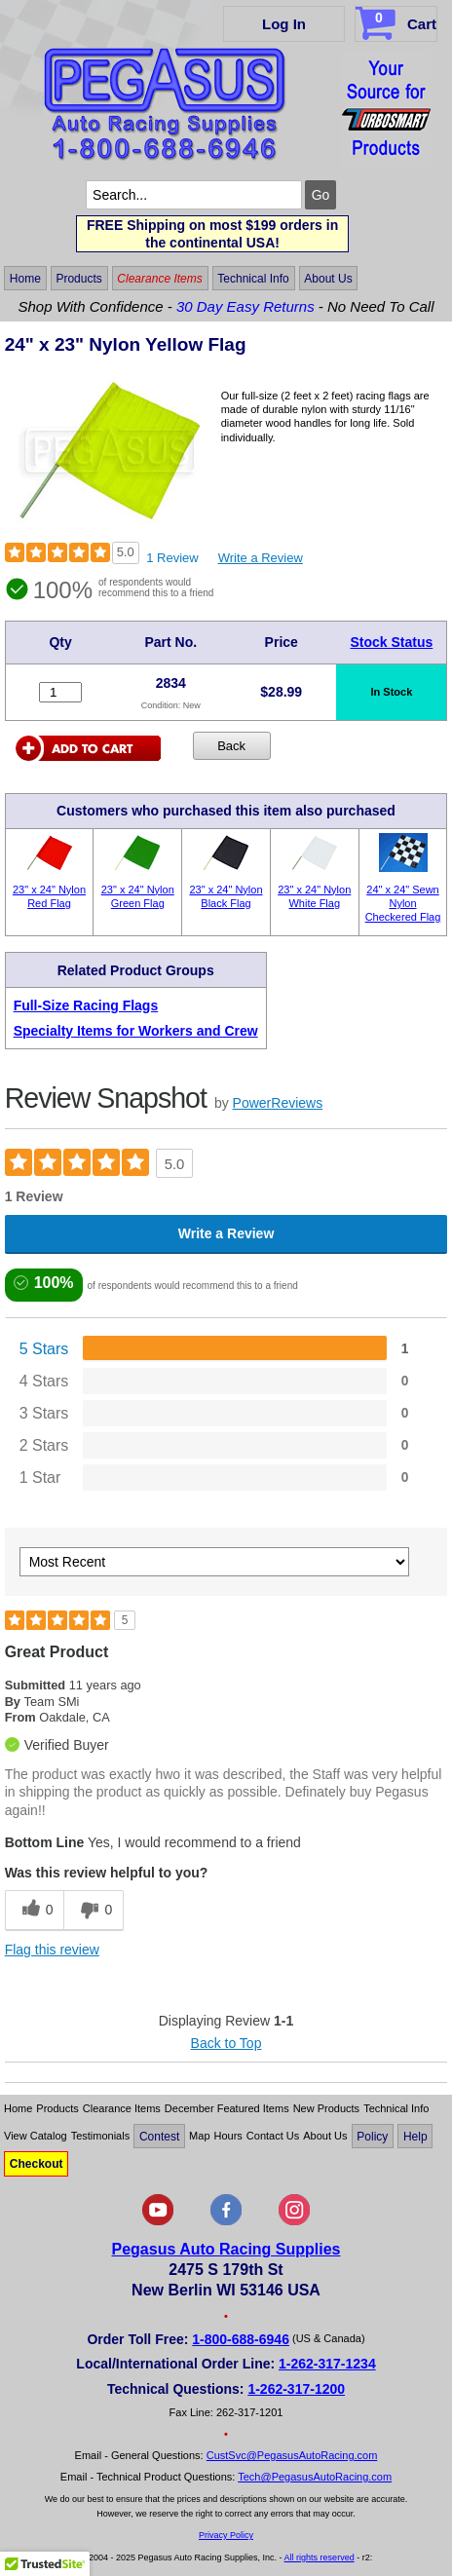 Image resolution: width=452 pixels, height=2576 pixels. What do you see at coordinates (397, 20) in the screenshot?
I see `Cart` at bounding box center [397, 20].